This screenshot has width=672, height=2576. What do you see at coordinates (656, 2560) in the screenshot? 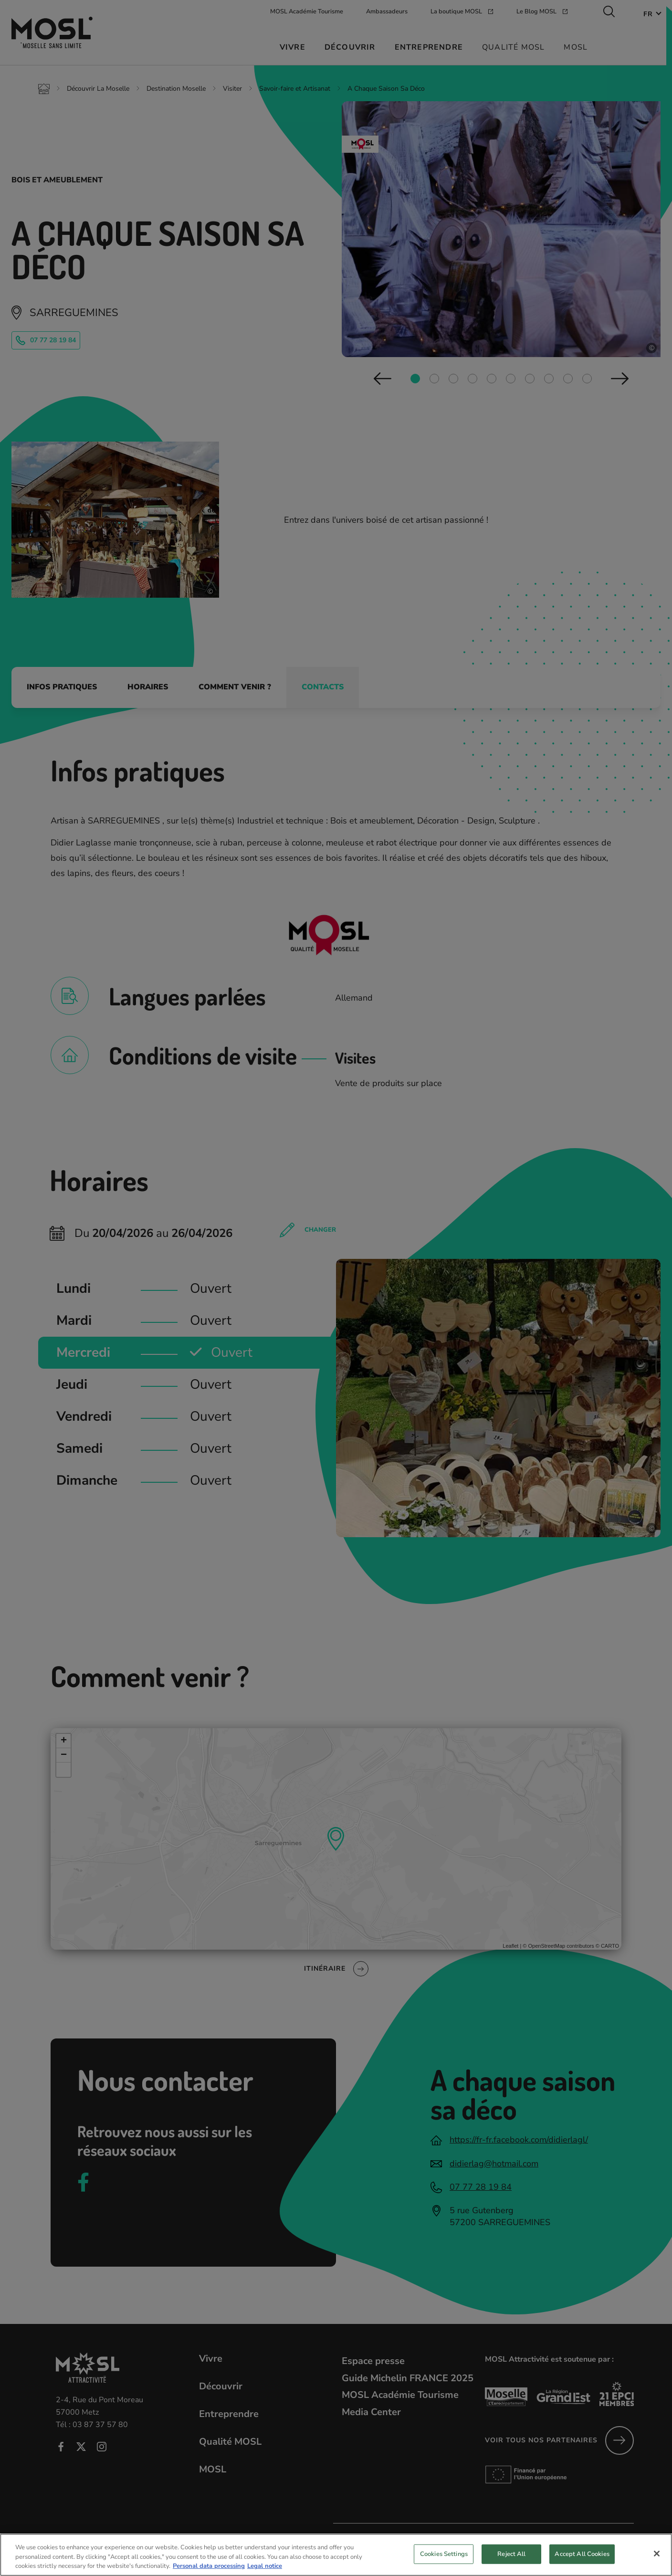
I see `[Close]` at bounding box center [656, 2560].